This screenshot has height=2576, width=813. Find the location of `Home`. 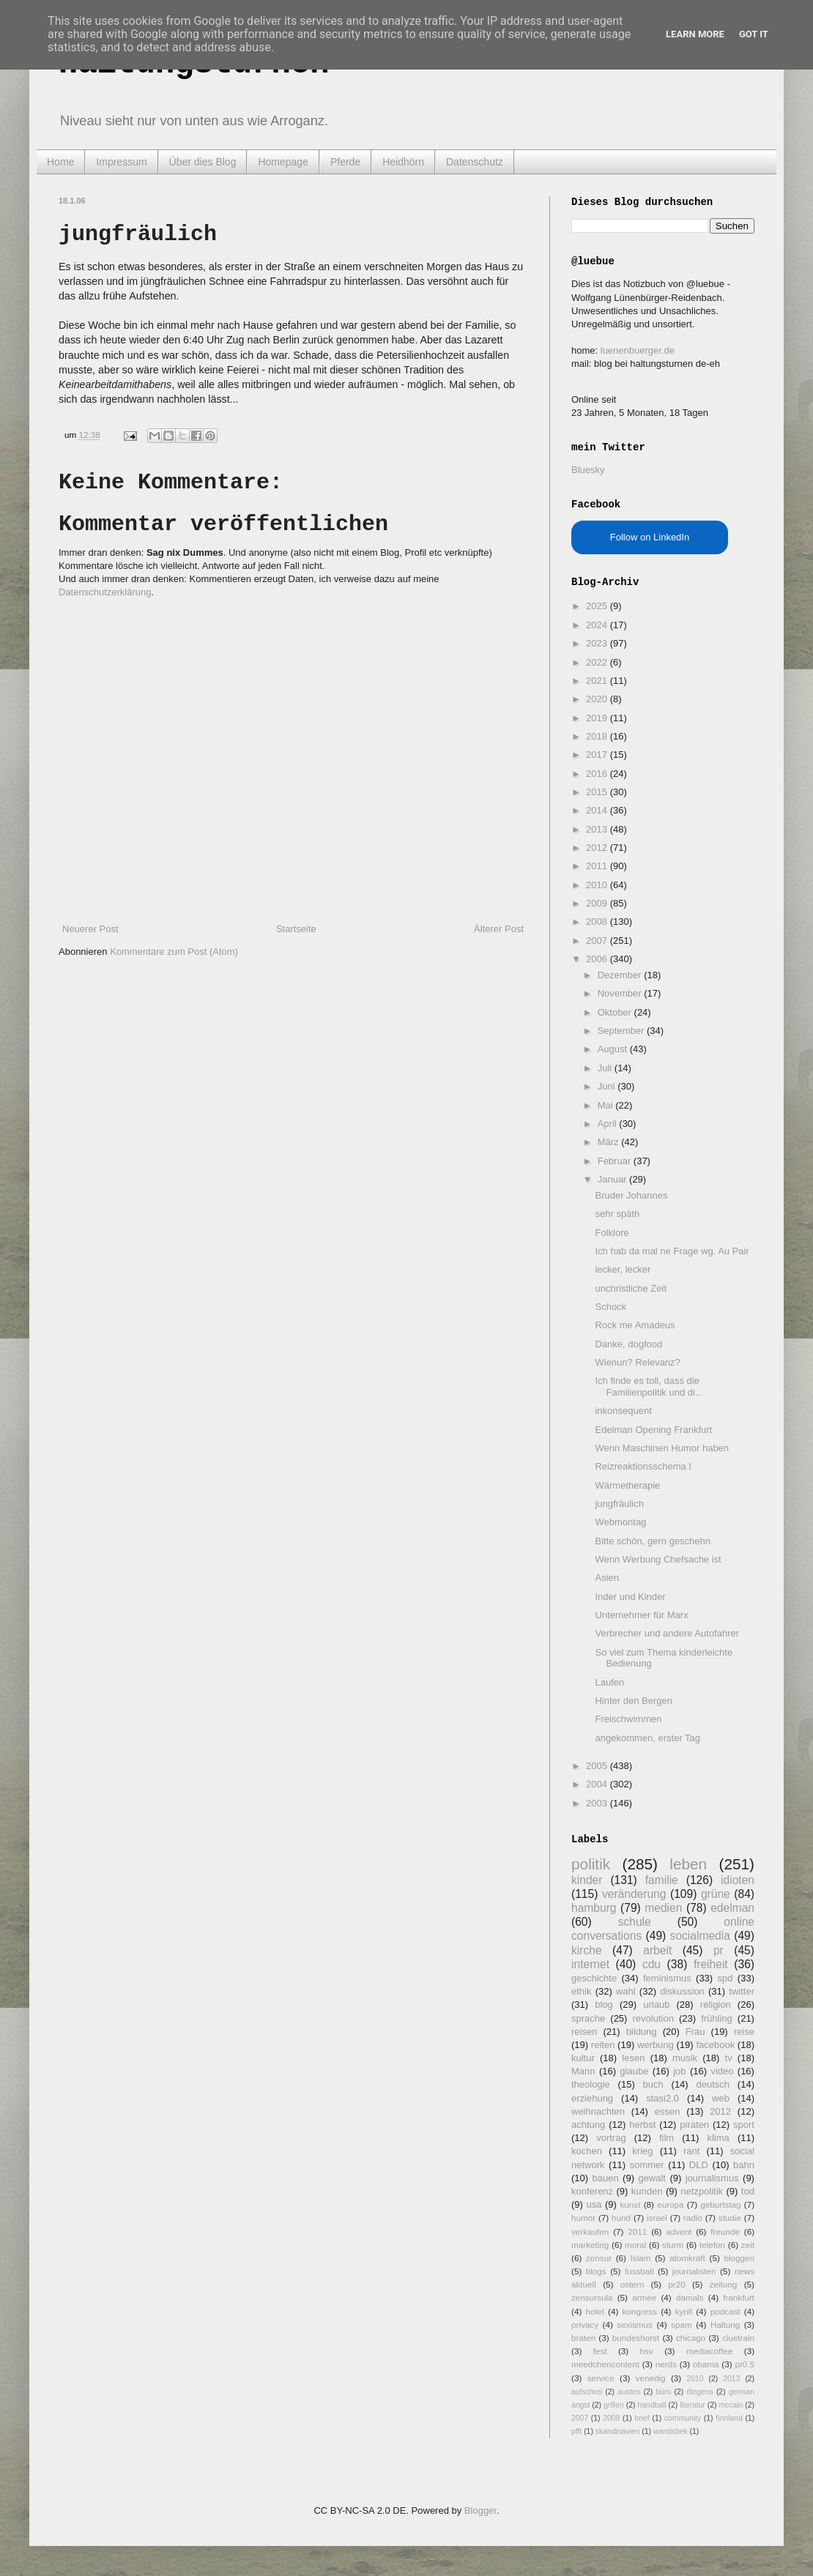

Home is located at coordinates (60, 162).